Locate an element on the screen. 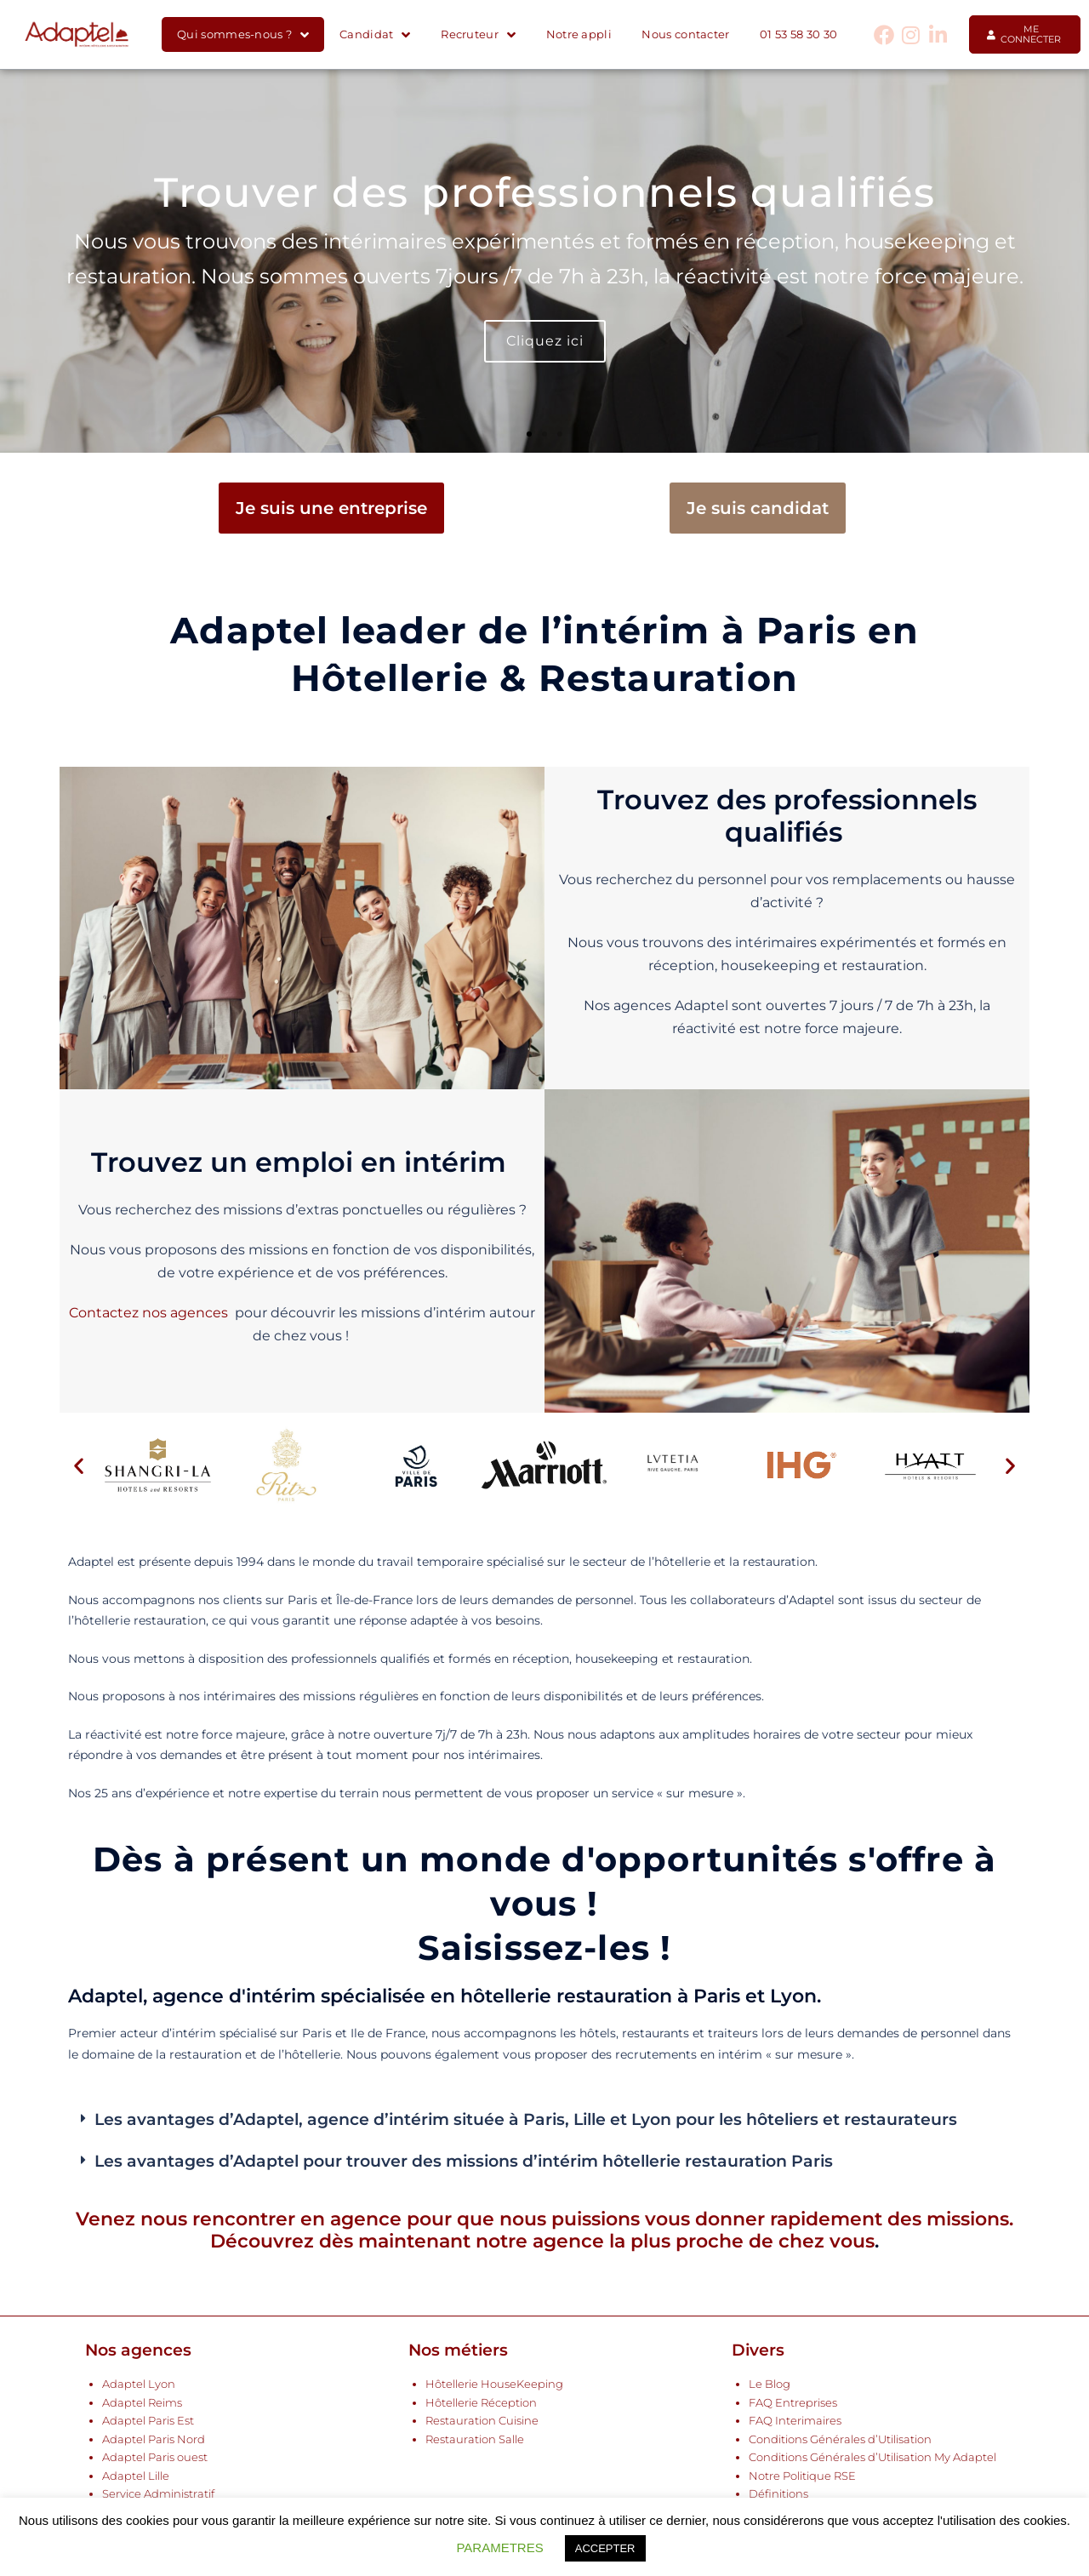 This screenshot has height=2576, width=1089. Adaptel Lyon is located at coordinates (138, 2384).